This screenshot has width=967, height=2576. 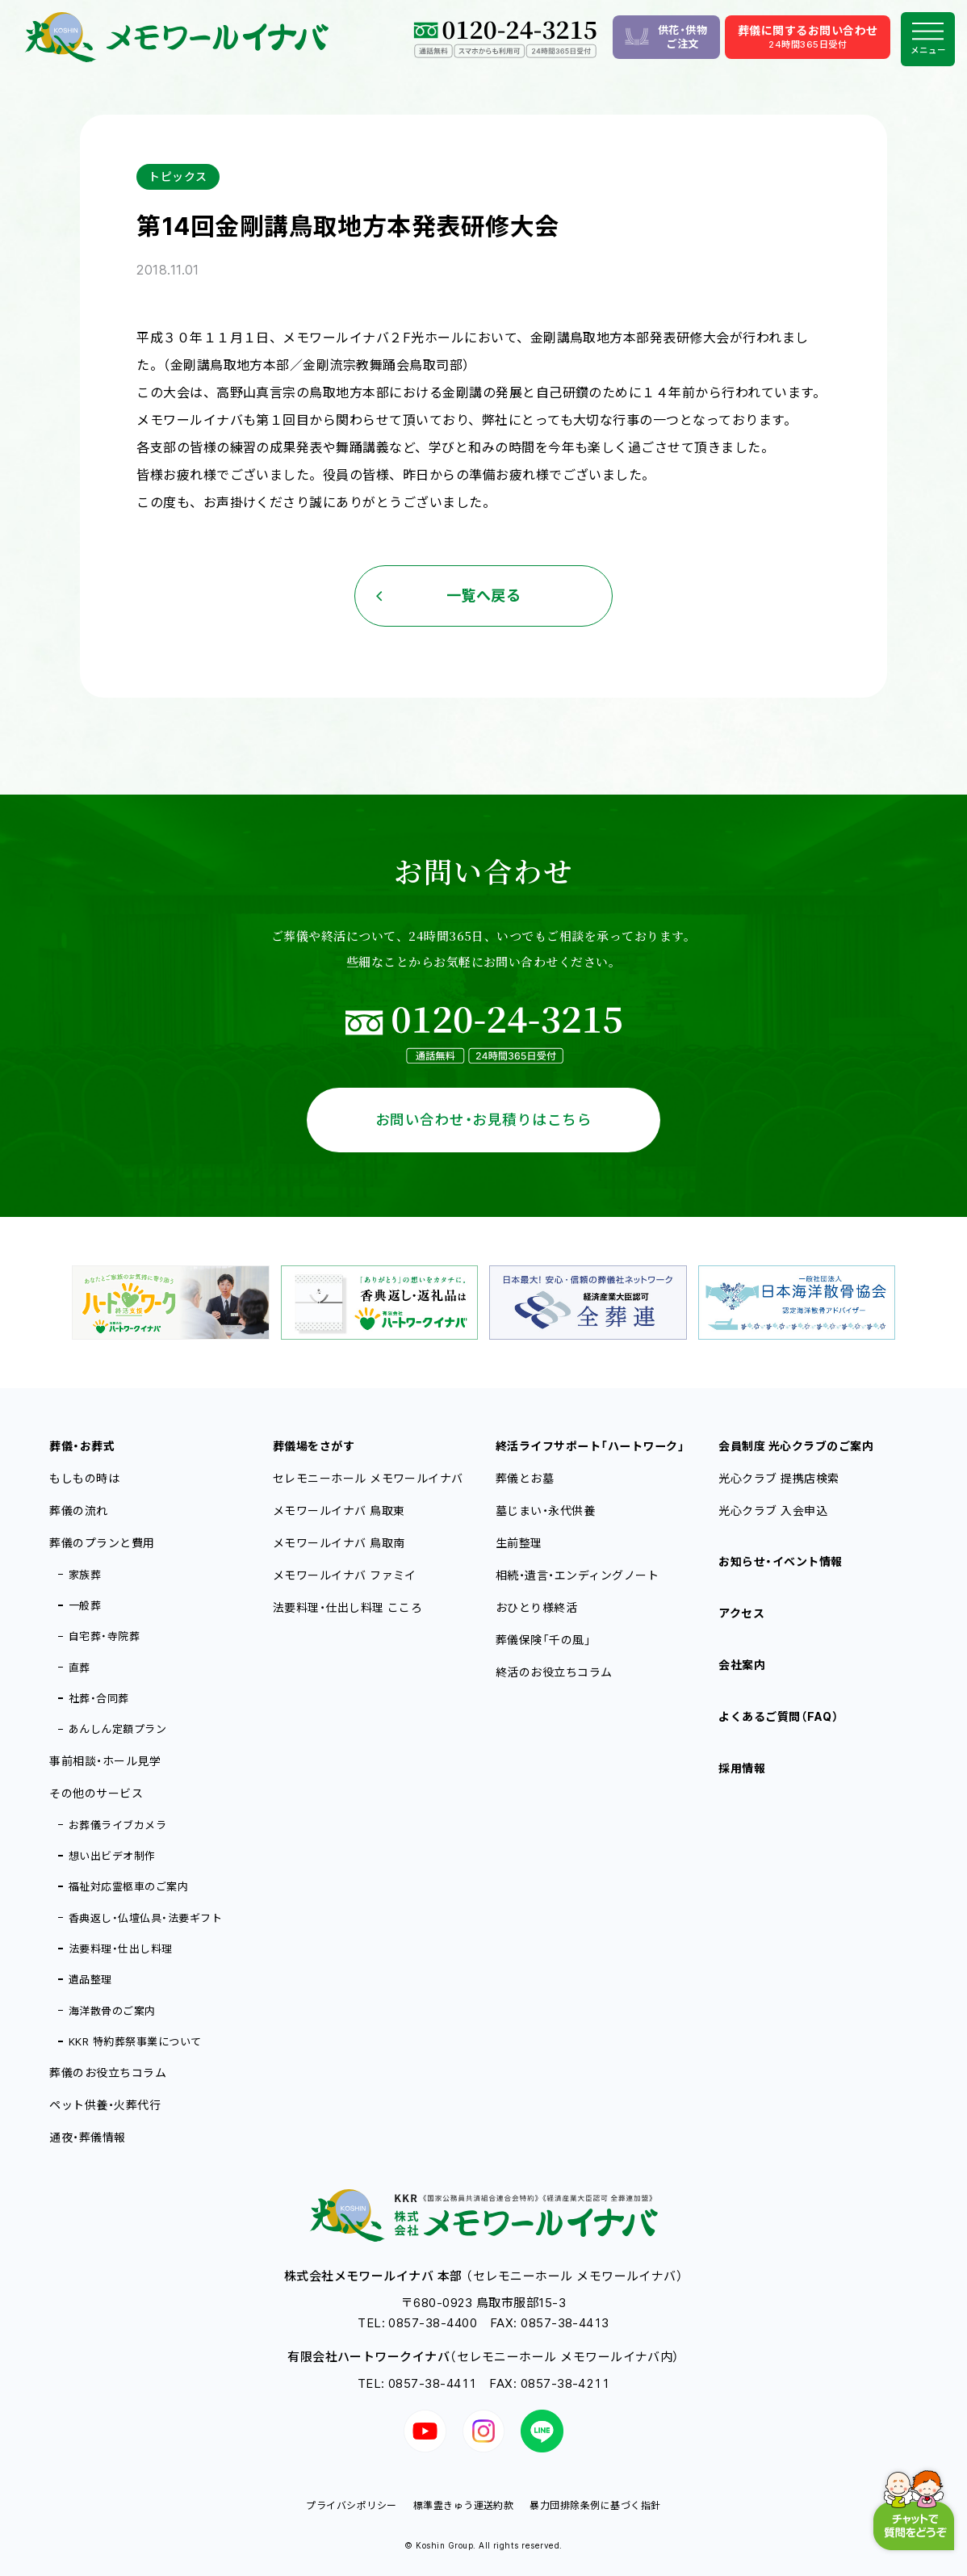 What do you see at coordinates (772, 1510) in the screenshot?
I see `光心クラブ 入会申込` at bounding box center [772, 1510].